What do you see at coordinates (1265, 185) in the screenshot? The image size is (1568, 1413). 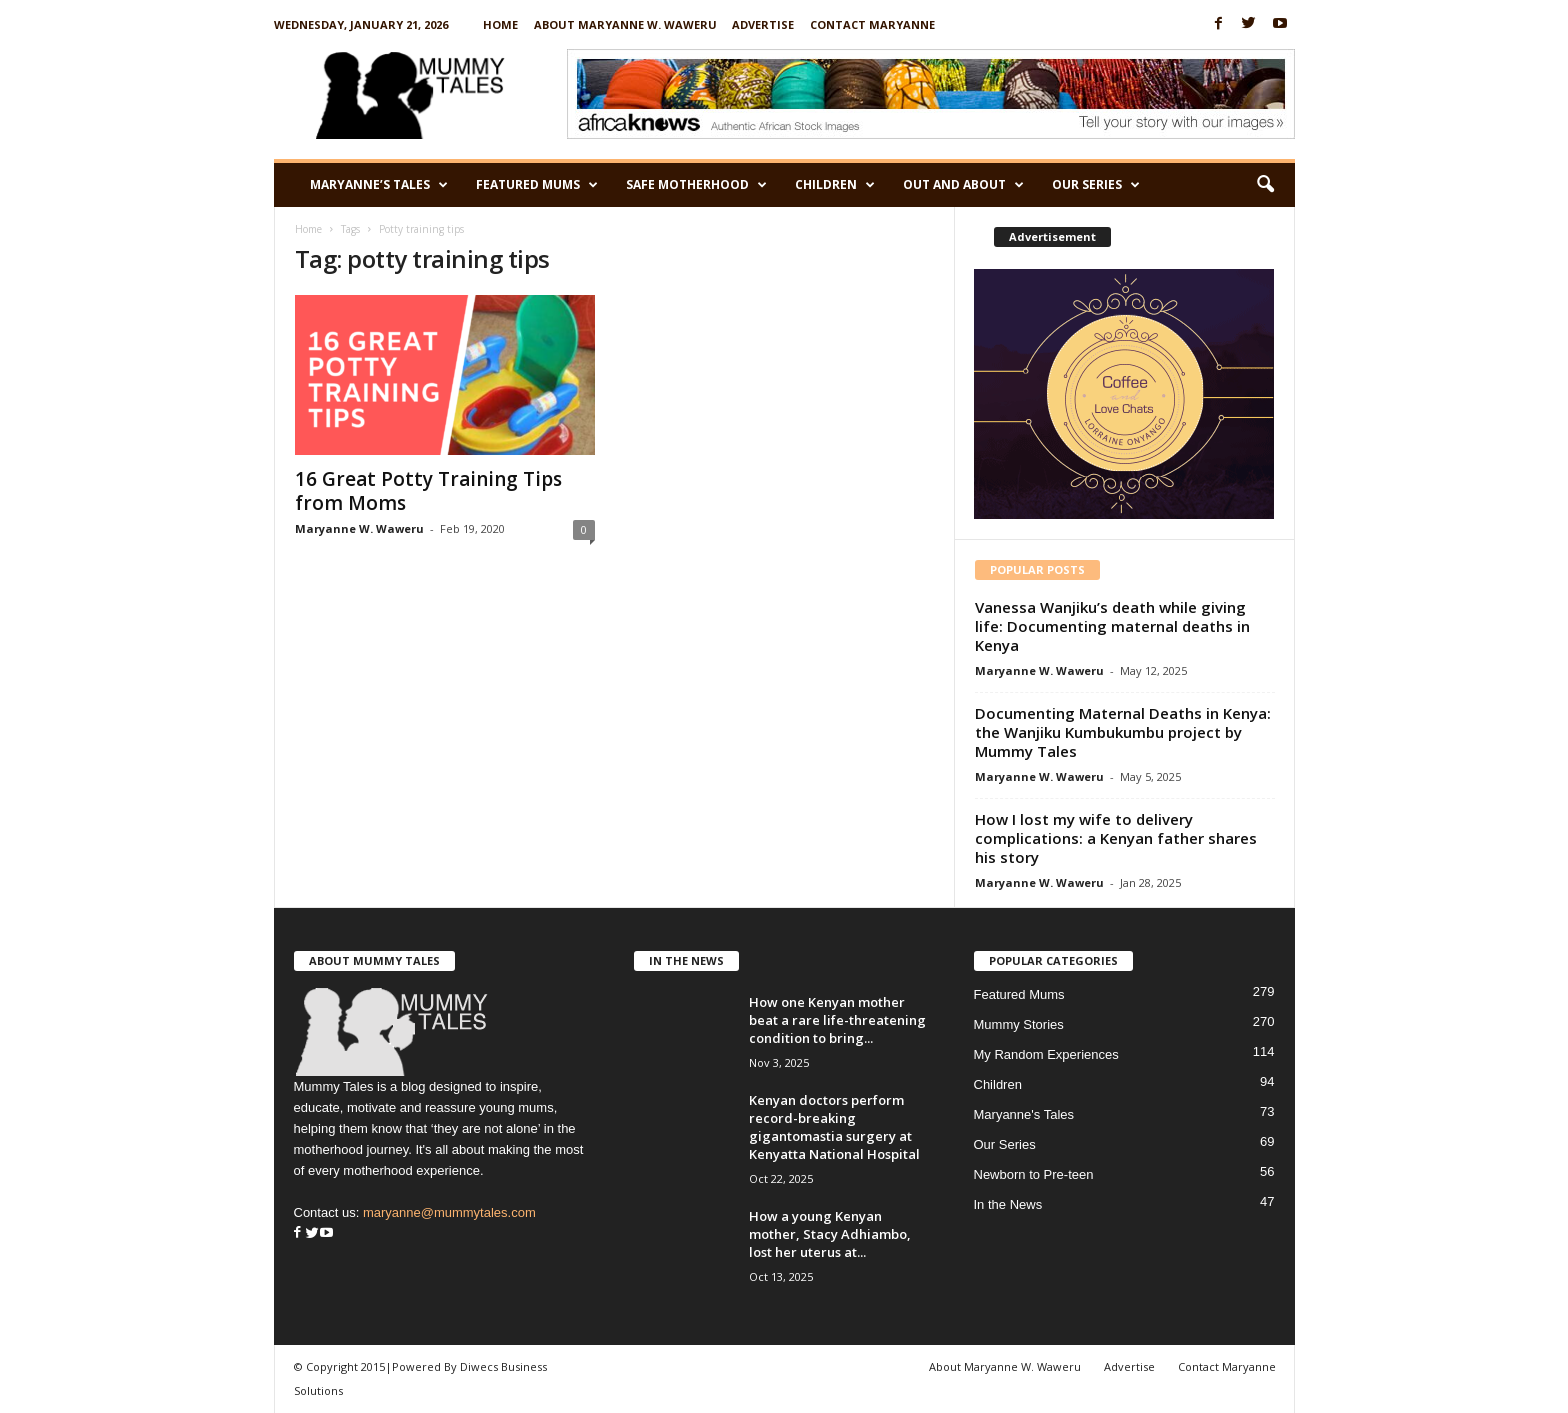 I see `[button]` at bounding box center [1265, 185].